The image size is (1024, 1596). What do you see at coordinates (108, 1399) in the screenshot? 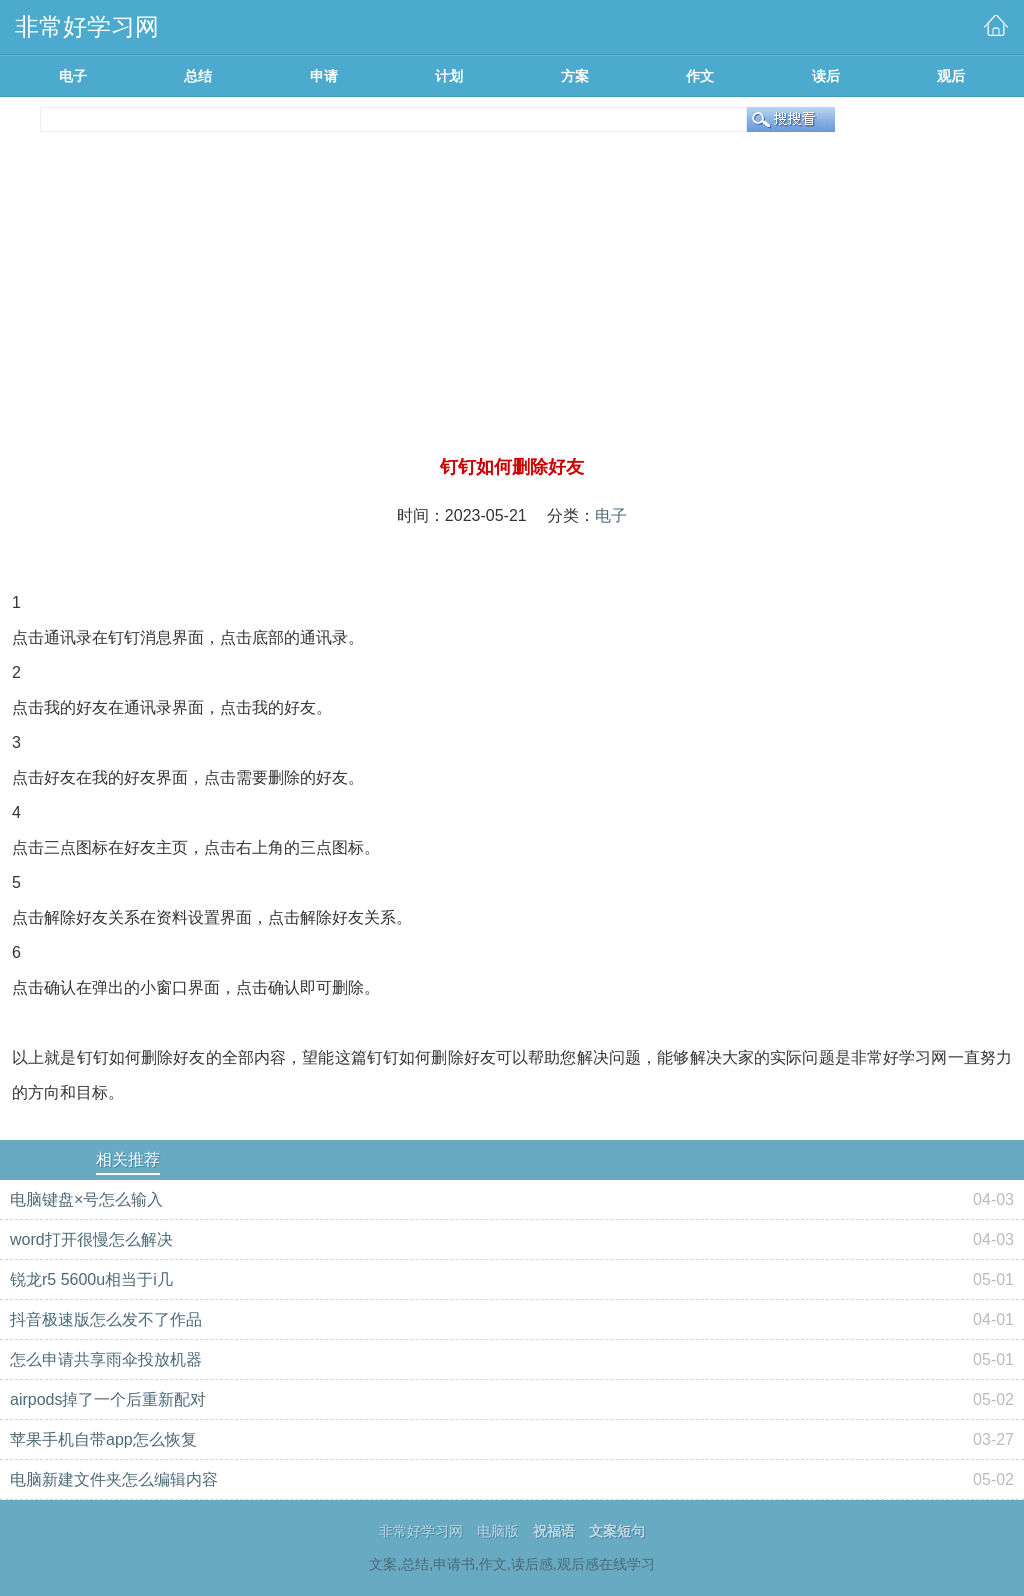
I see `airpods掉了一个后重新配对` at bounding box center [108, 1399].